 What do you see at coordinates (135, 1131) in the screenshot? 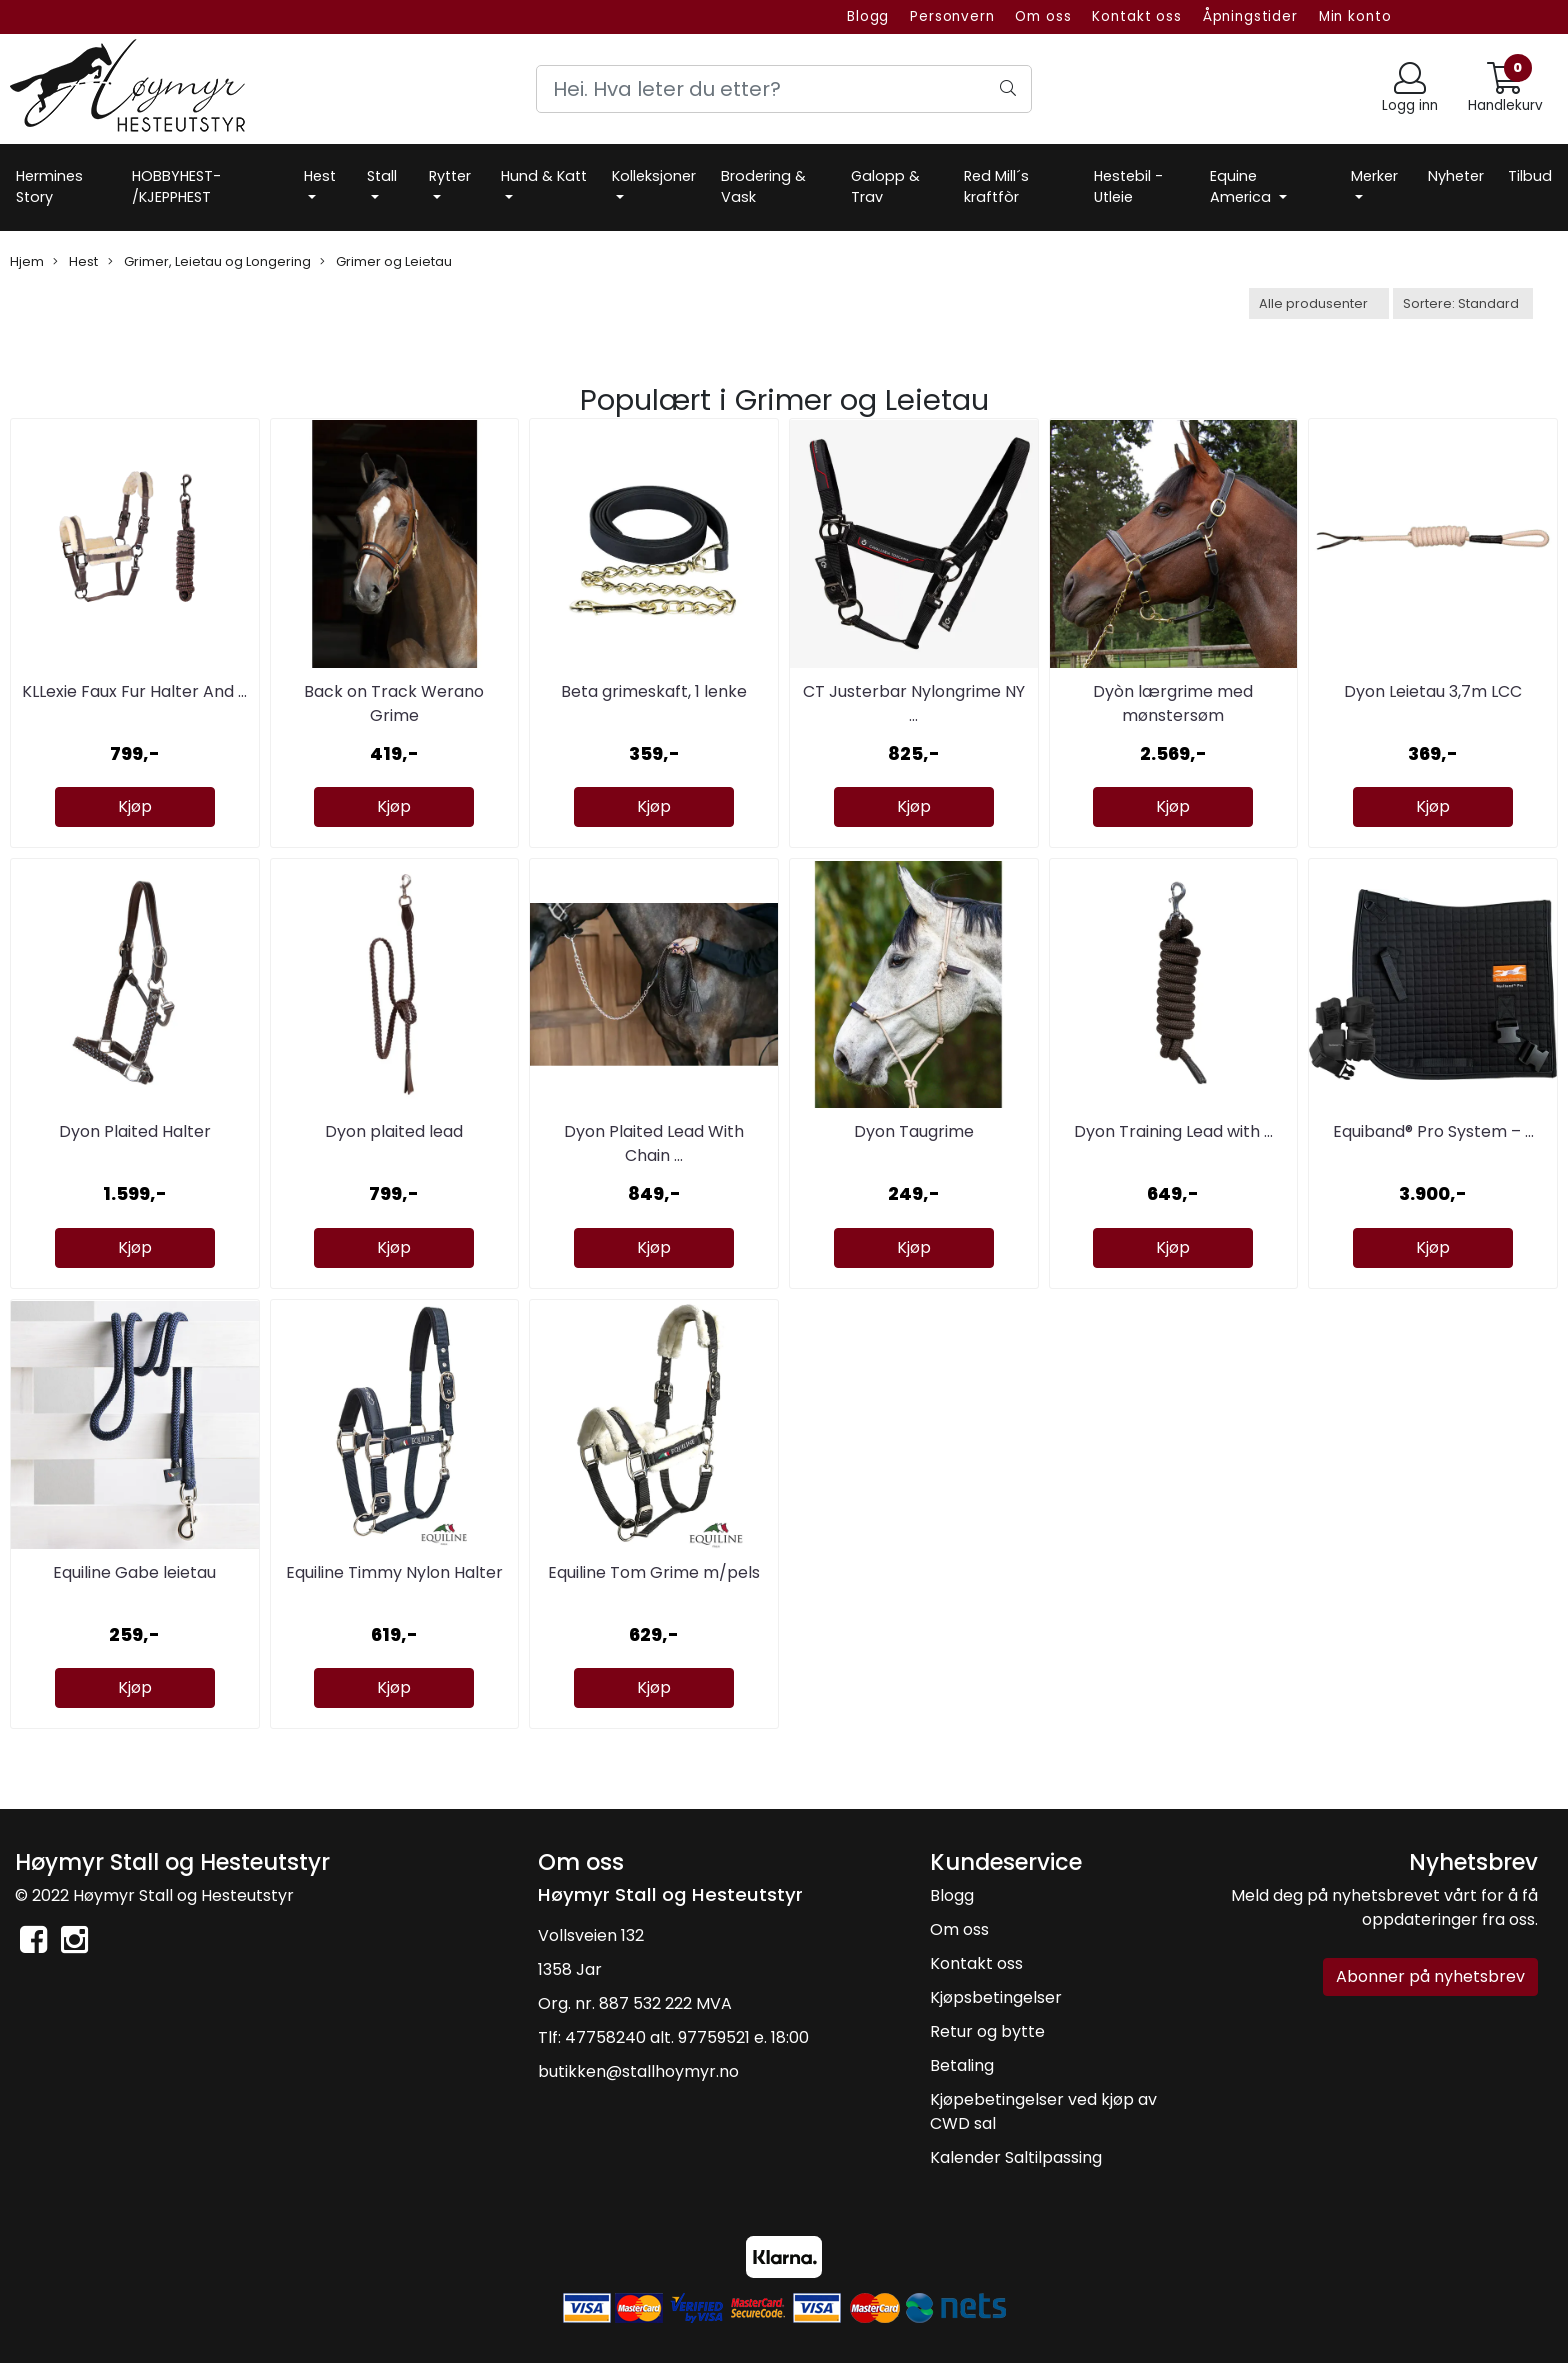
I see `Dyon Plaited Halter` at bounding box center [135, 1131].